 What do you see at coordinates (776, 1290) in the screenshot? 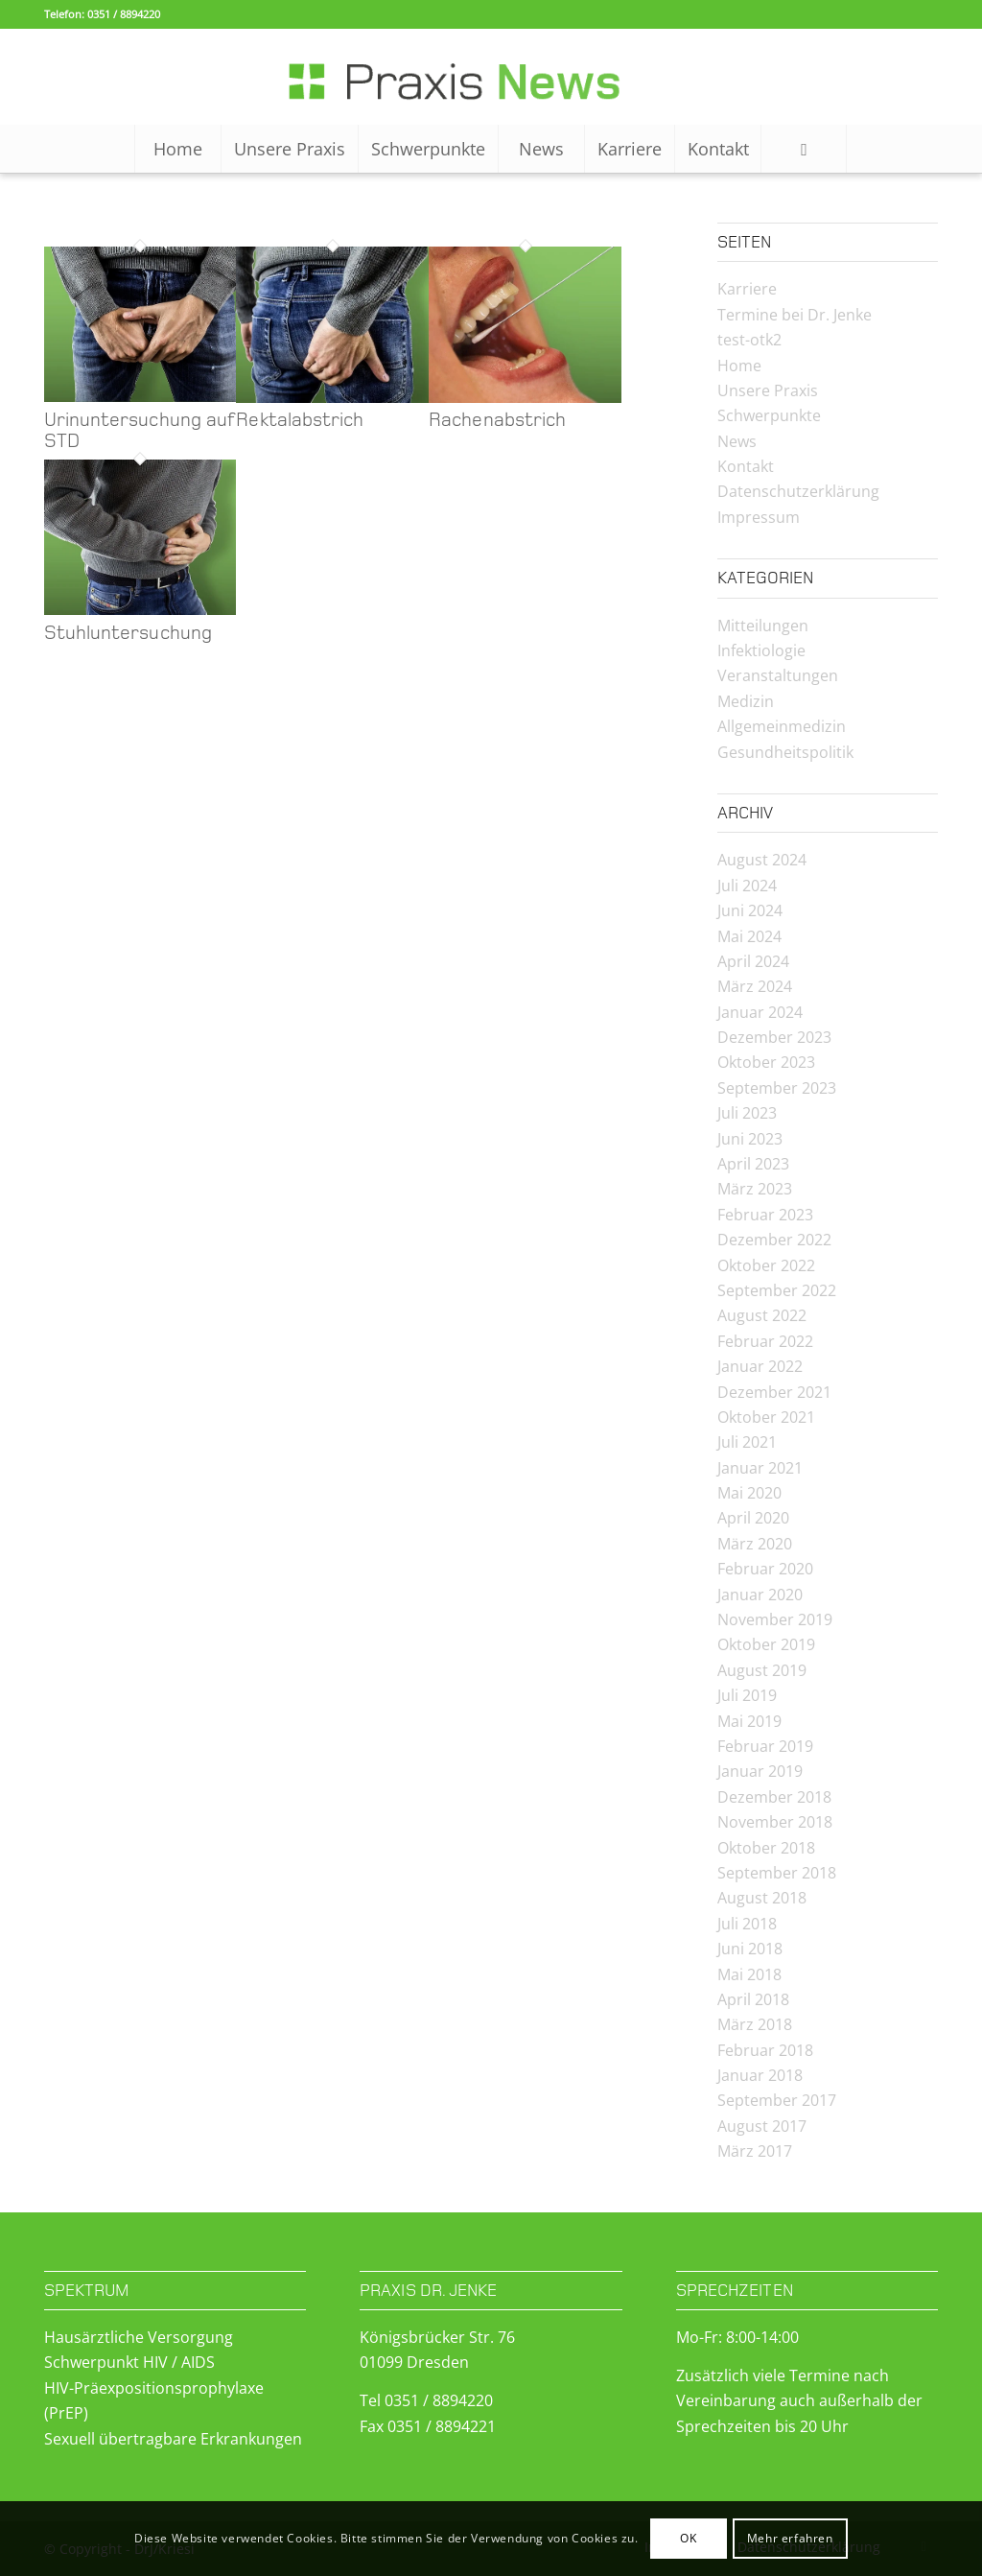
I see `September 2022` at bounding box center [776, 1290].